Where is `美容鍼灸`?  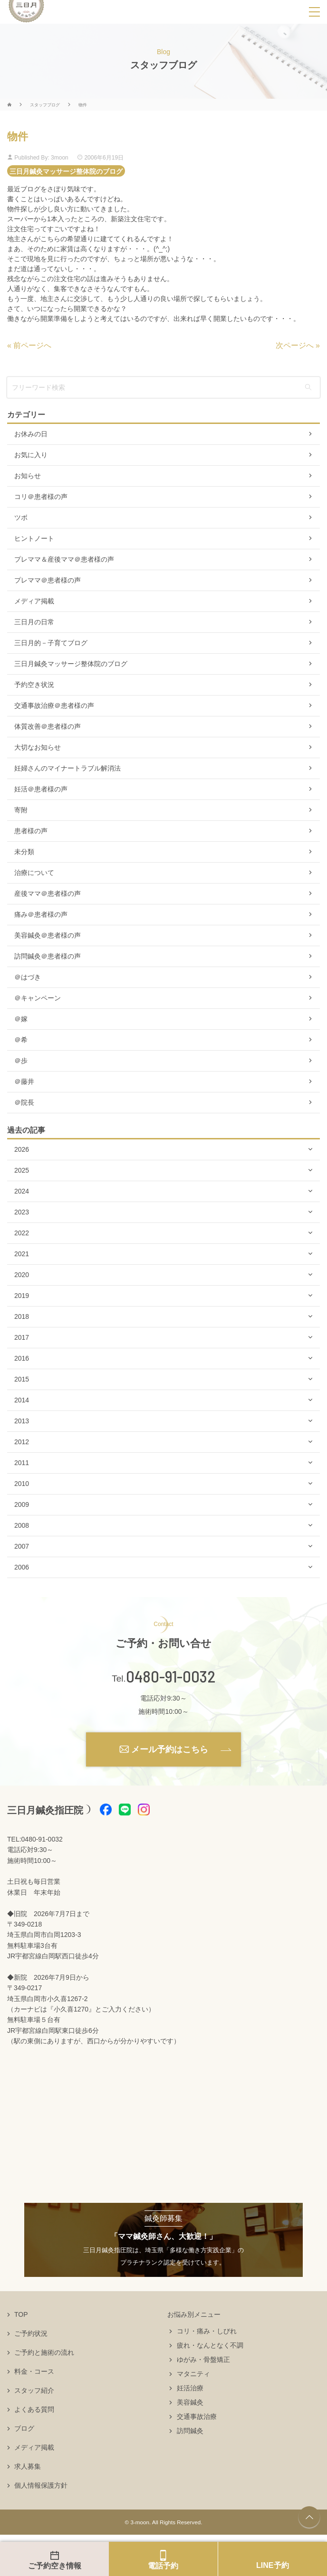 美容鍼灸 is located at coordinates (190, 2402).